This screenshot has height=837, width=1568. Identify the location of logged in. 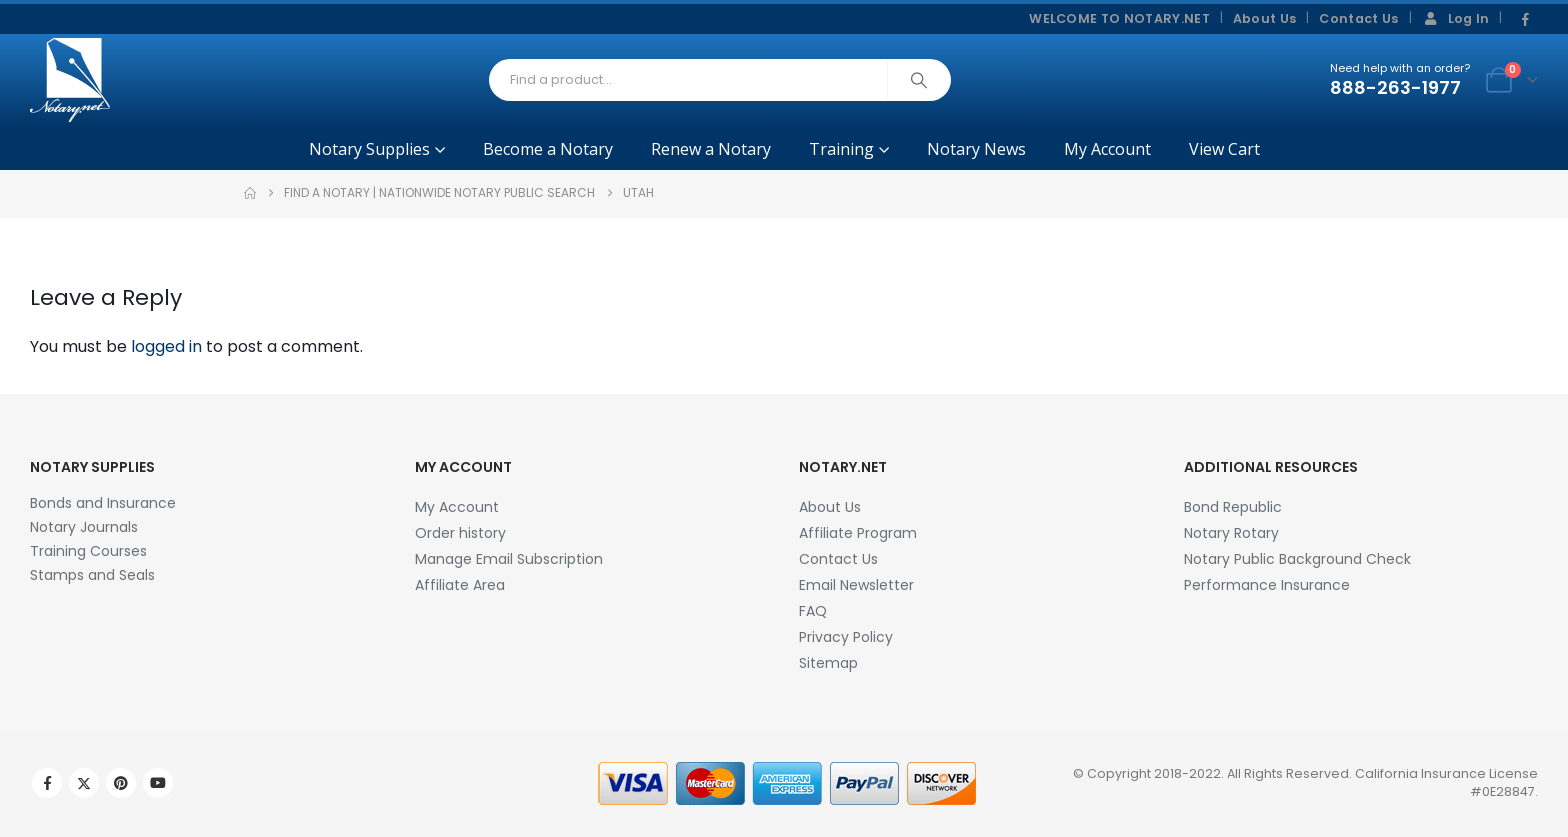
(166, 346).